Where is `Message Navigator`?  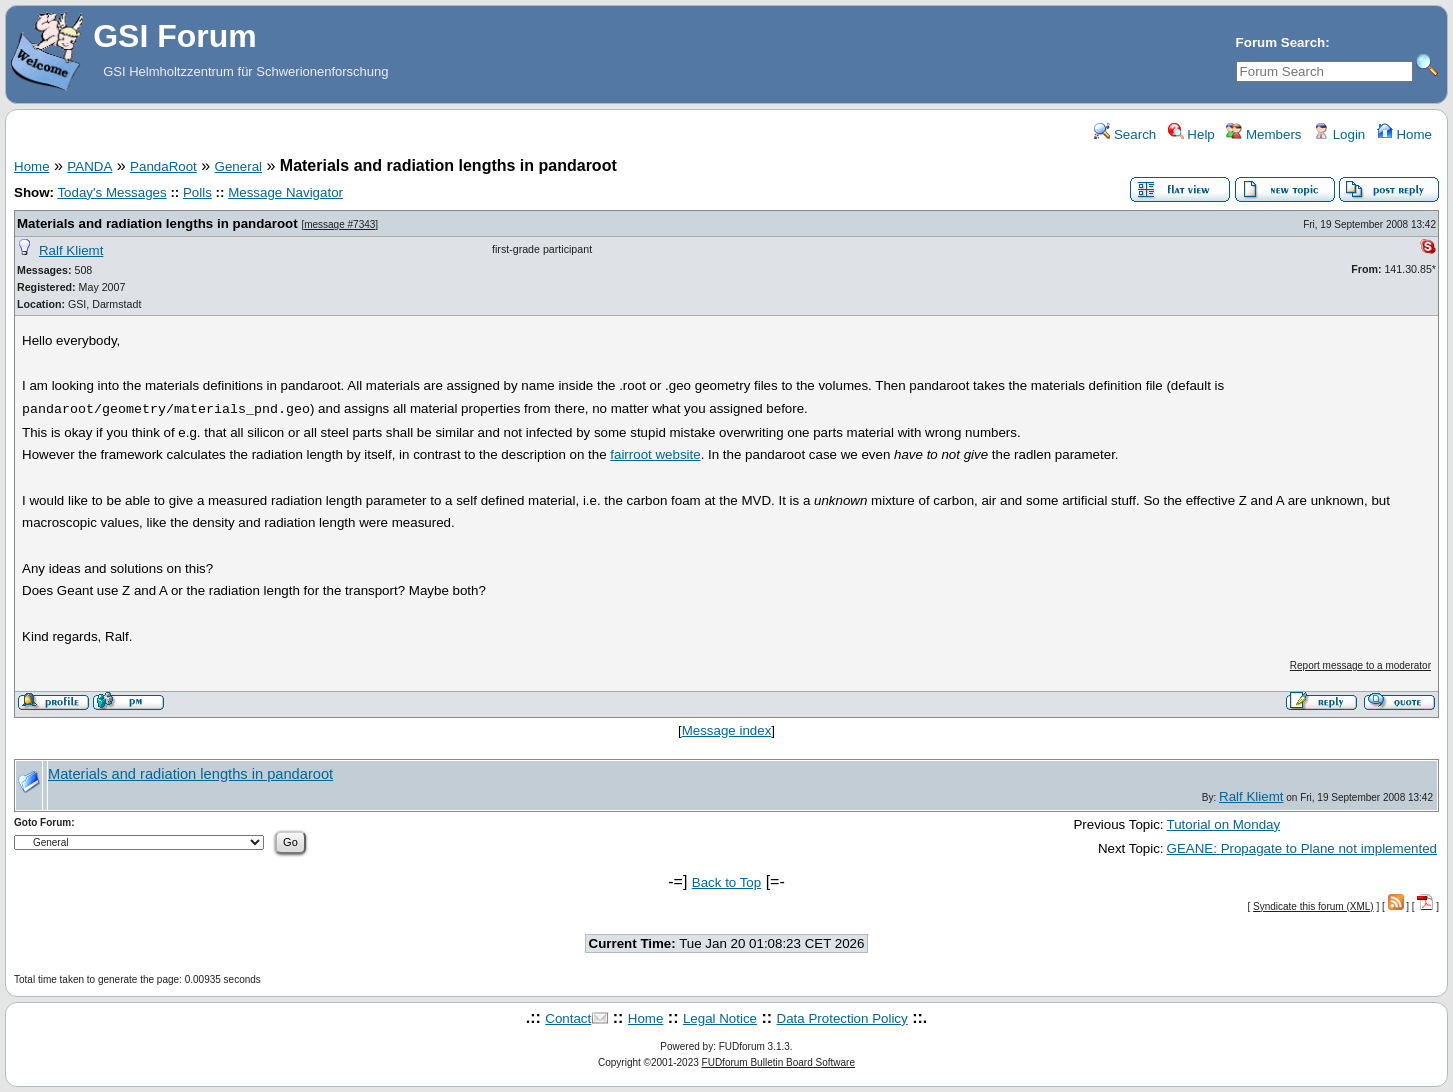 Message Navigator is located at coordinates (285, 192).